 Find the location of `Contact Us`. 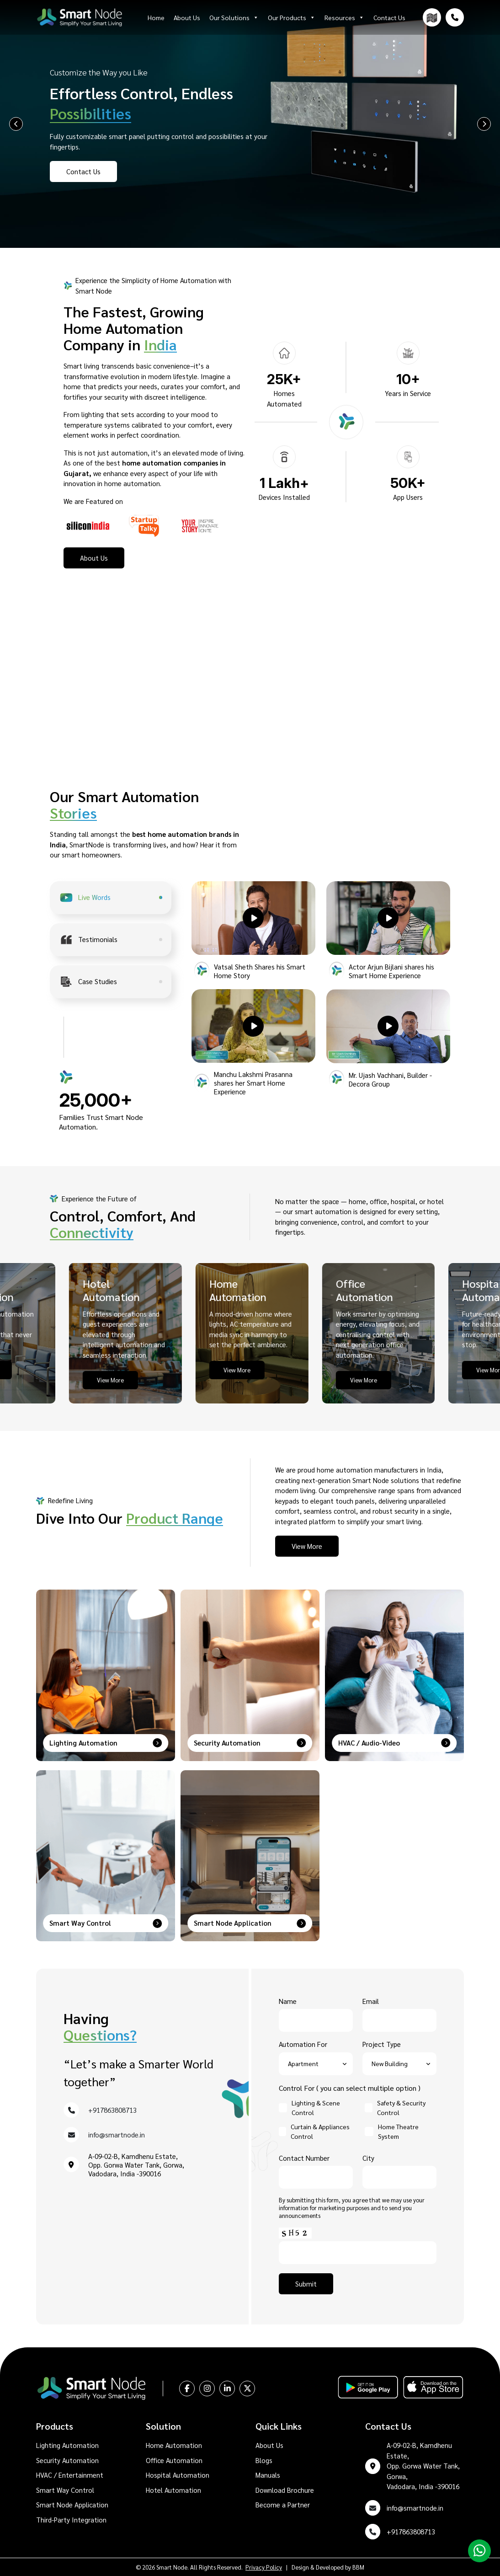

Contact Us is located at coordinates (389, 17).